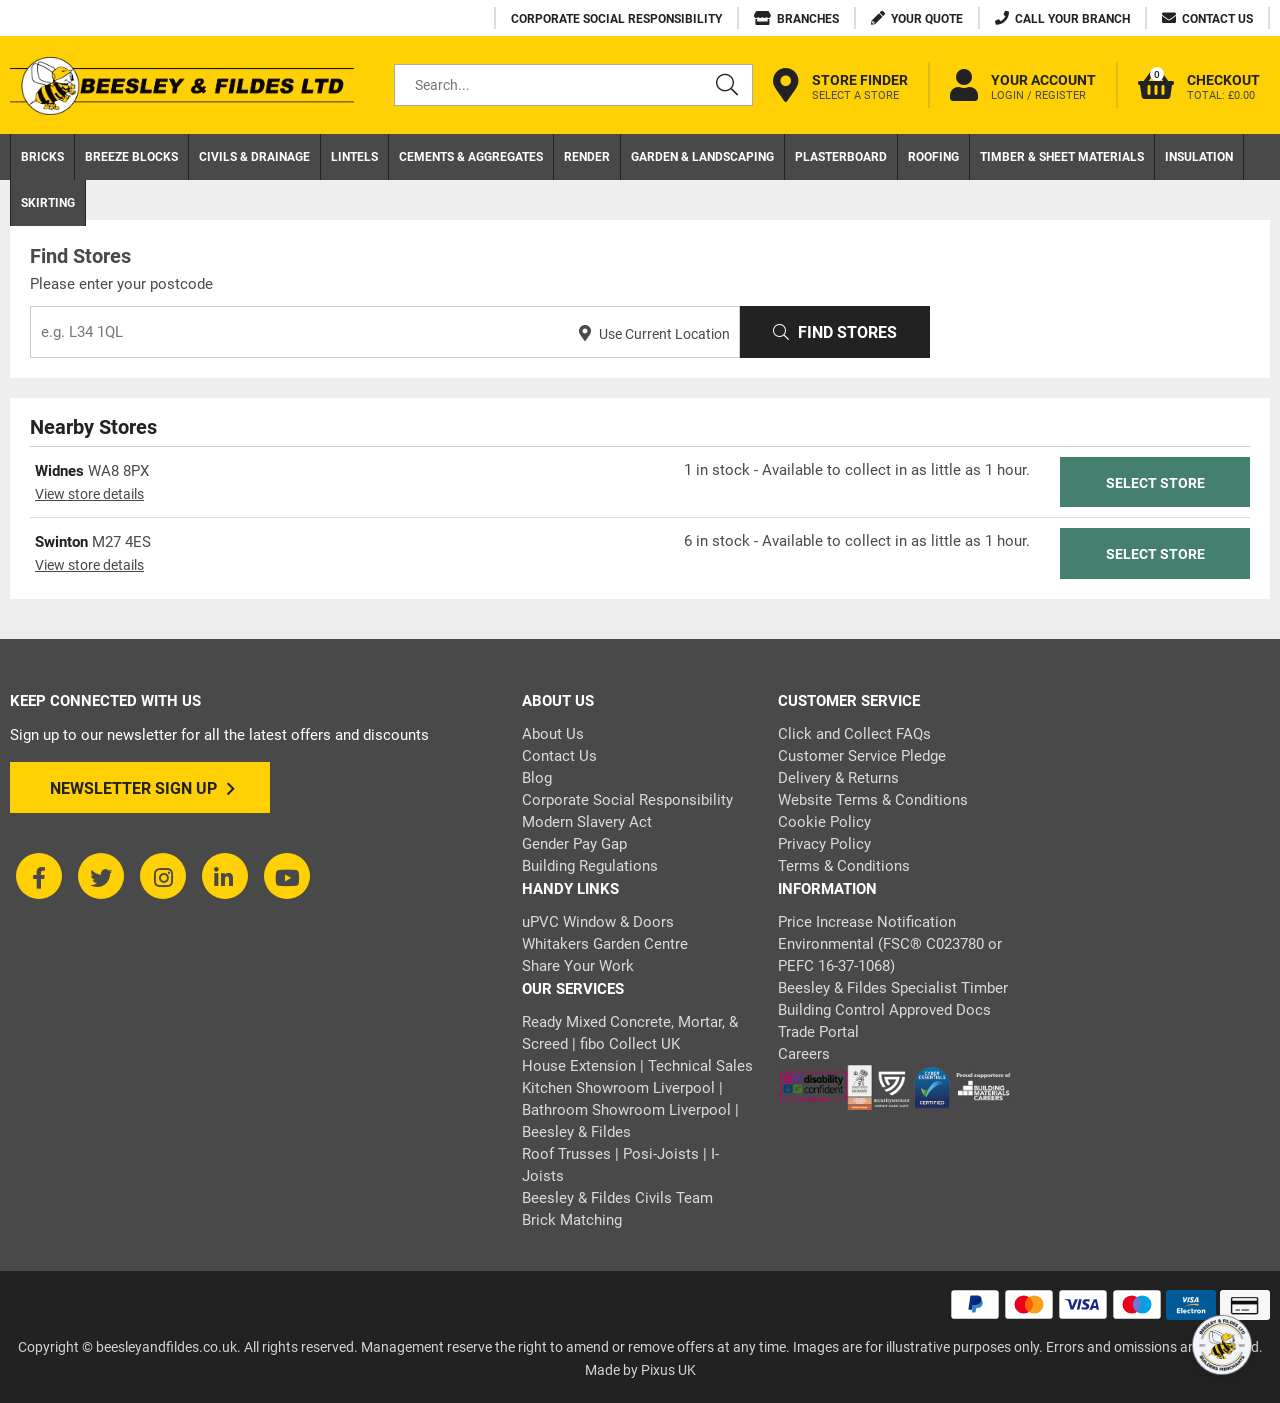  Describe the element at coordinates (1199, 157) in the screenshot. I see `Insulation` at that location.